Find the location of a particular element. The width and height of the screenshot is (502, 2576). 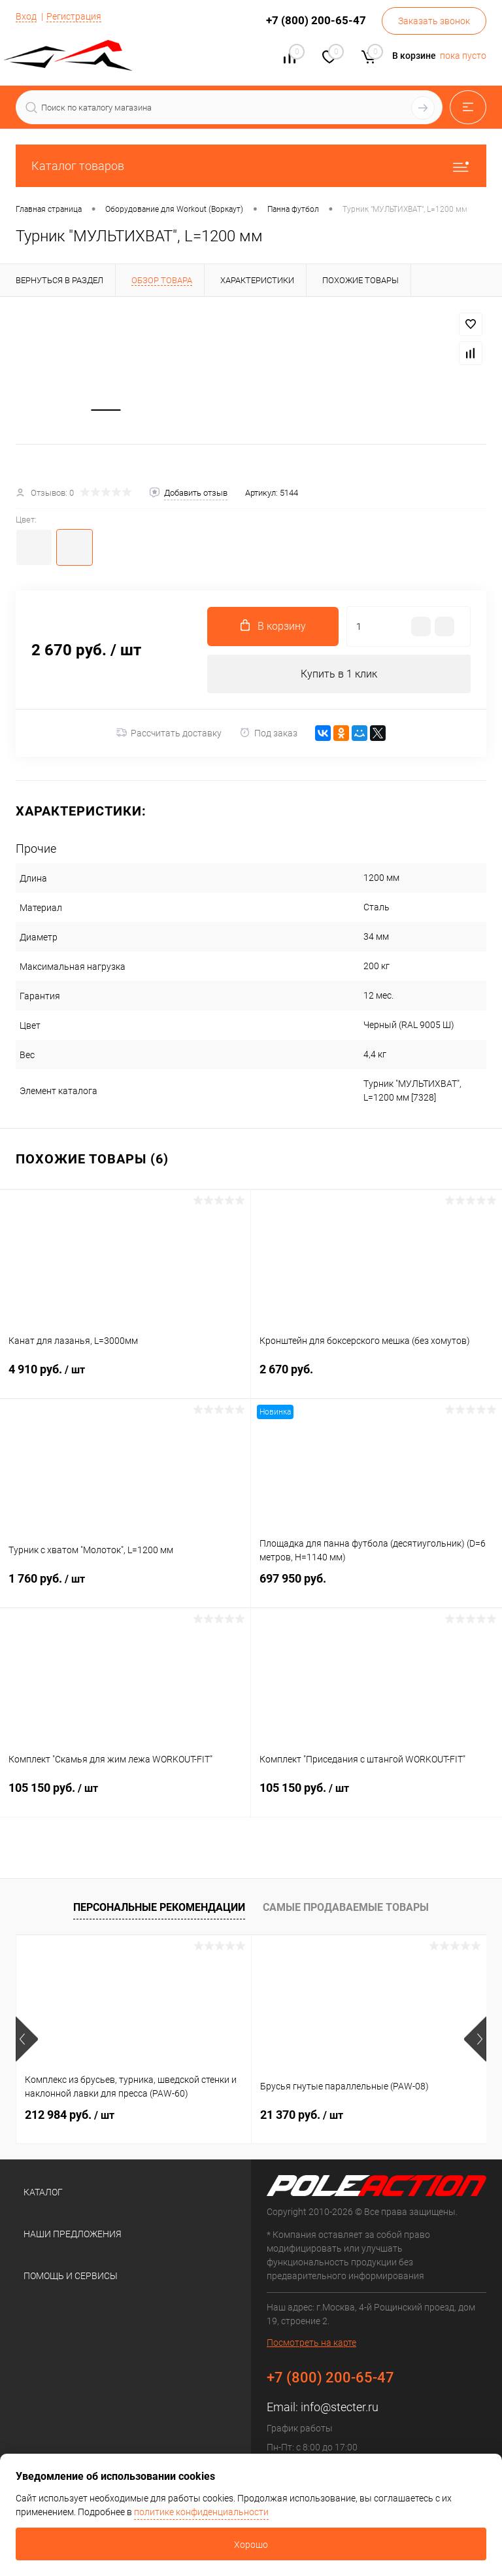

Купить в 1 клик is located at coordinates (339, 675).